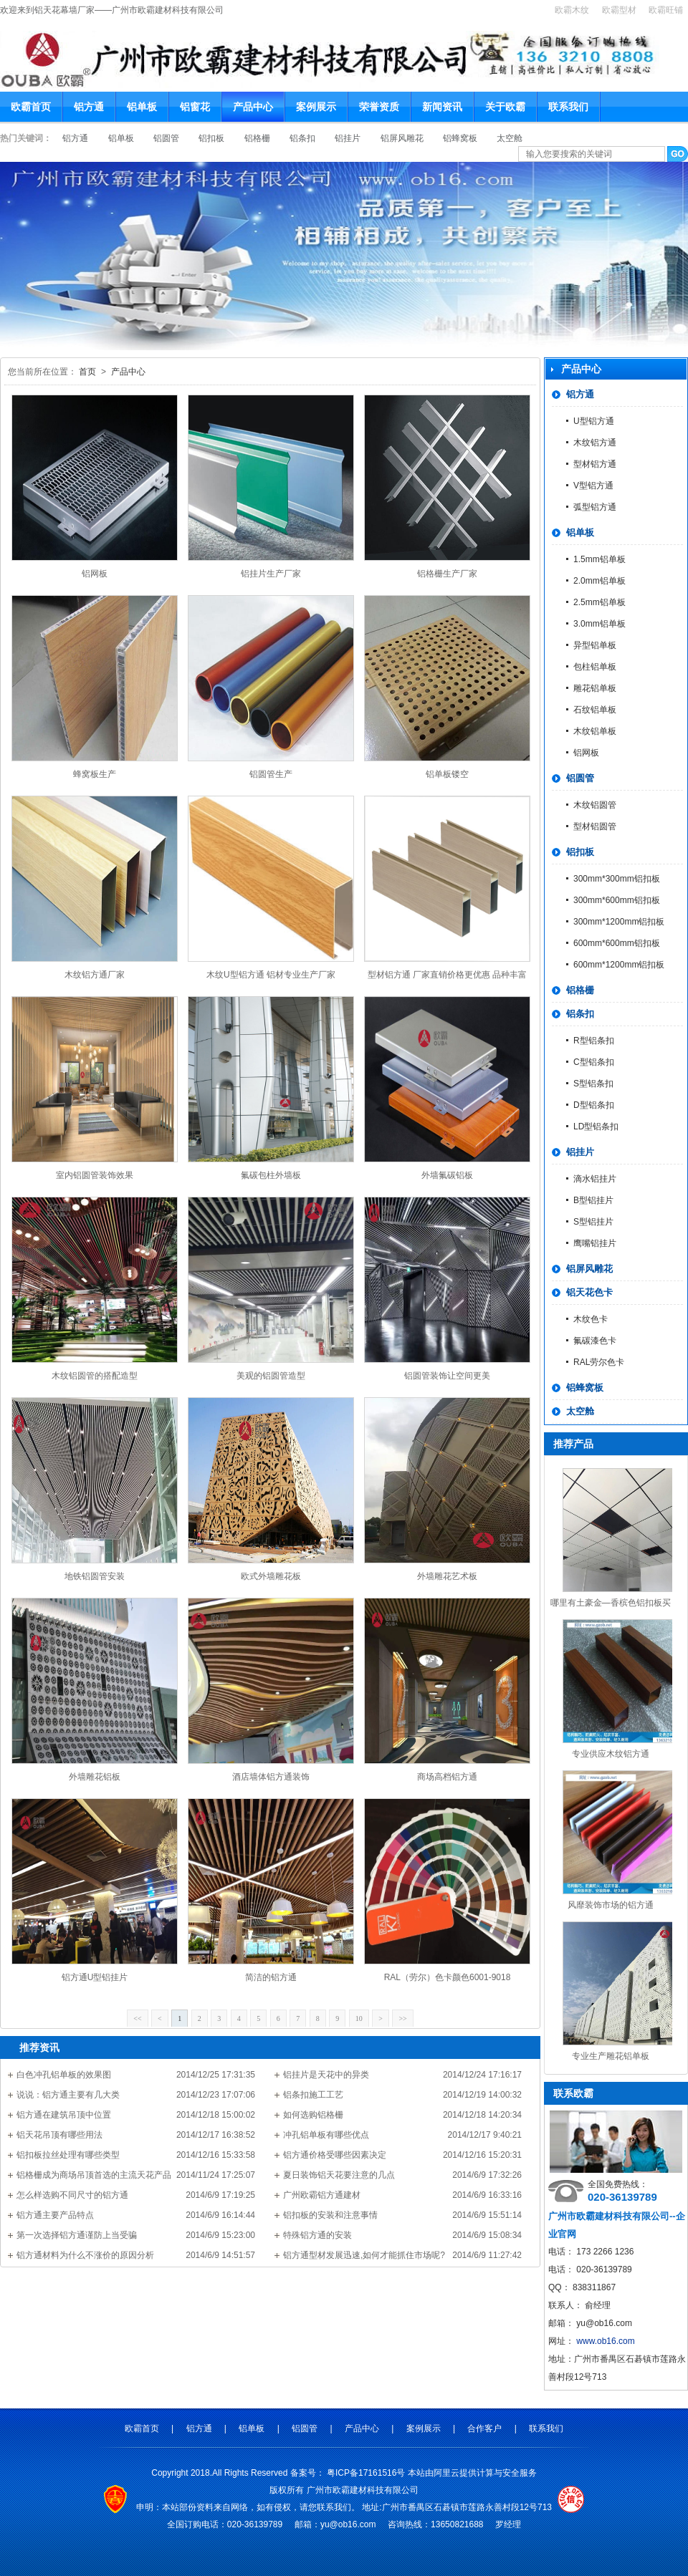 The image size is (688, 2576). Describe the element at coordinates (610, 2056) in the screenshot. I see `专业生产雕花铝单板` at that location.